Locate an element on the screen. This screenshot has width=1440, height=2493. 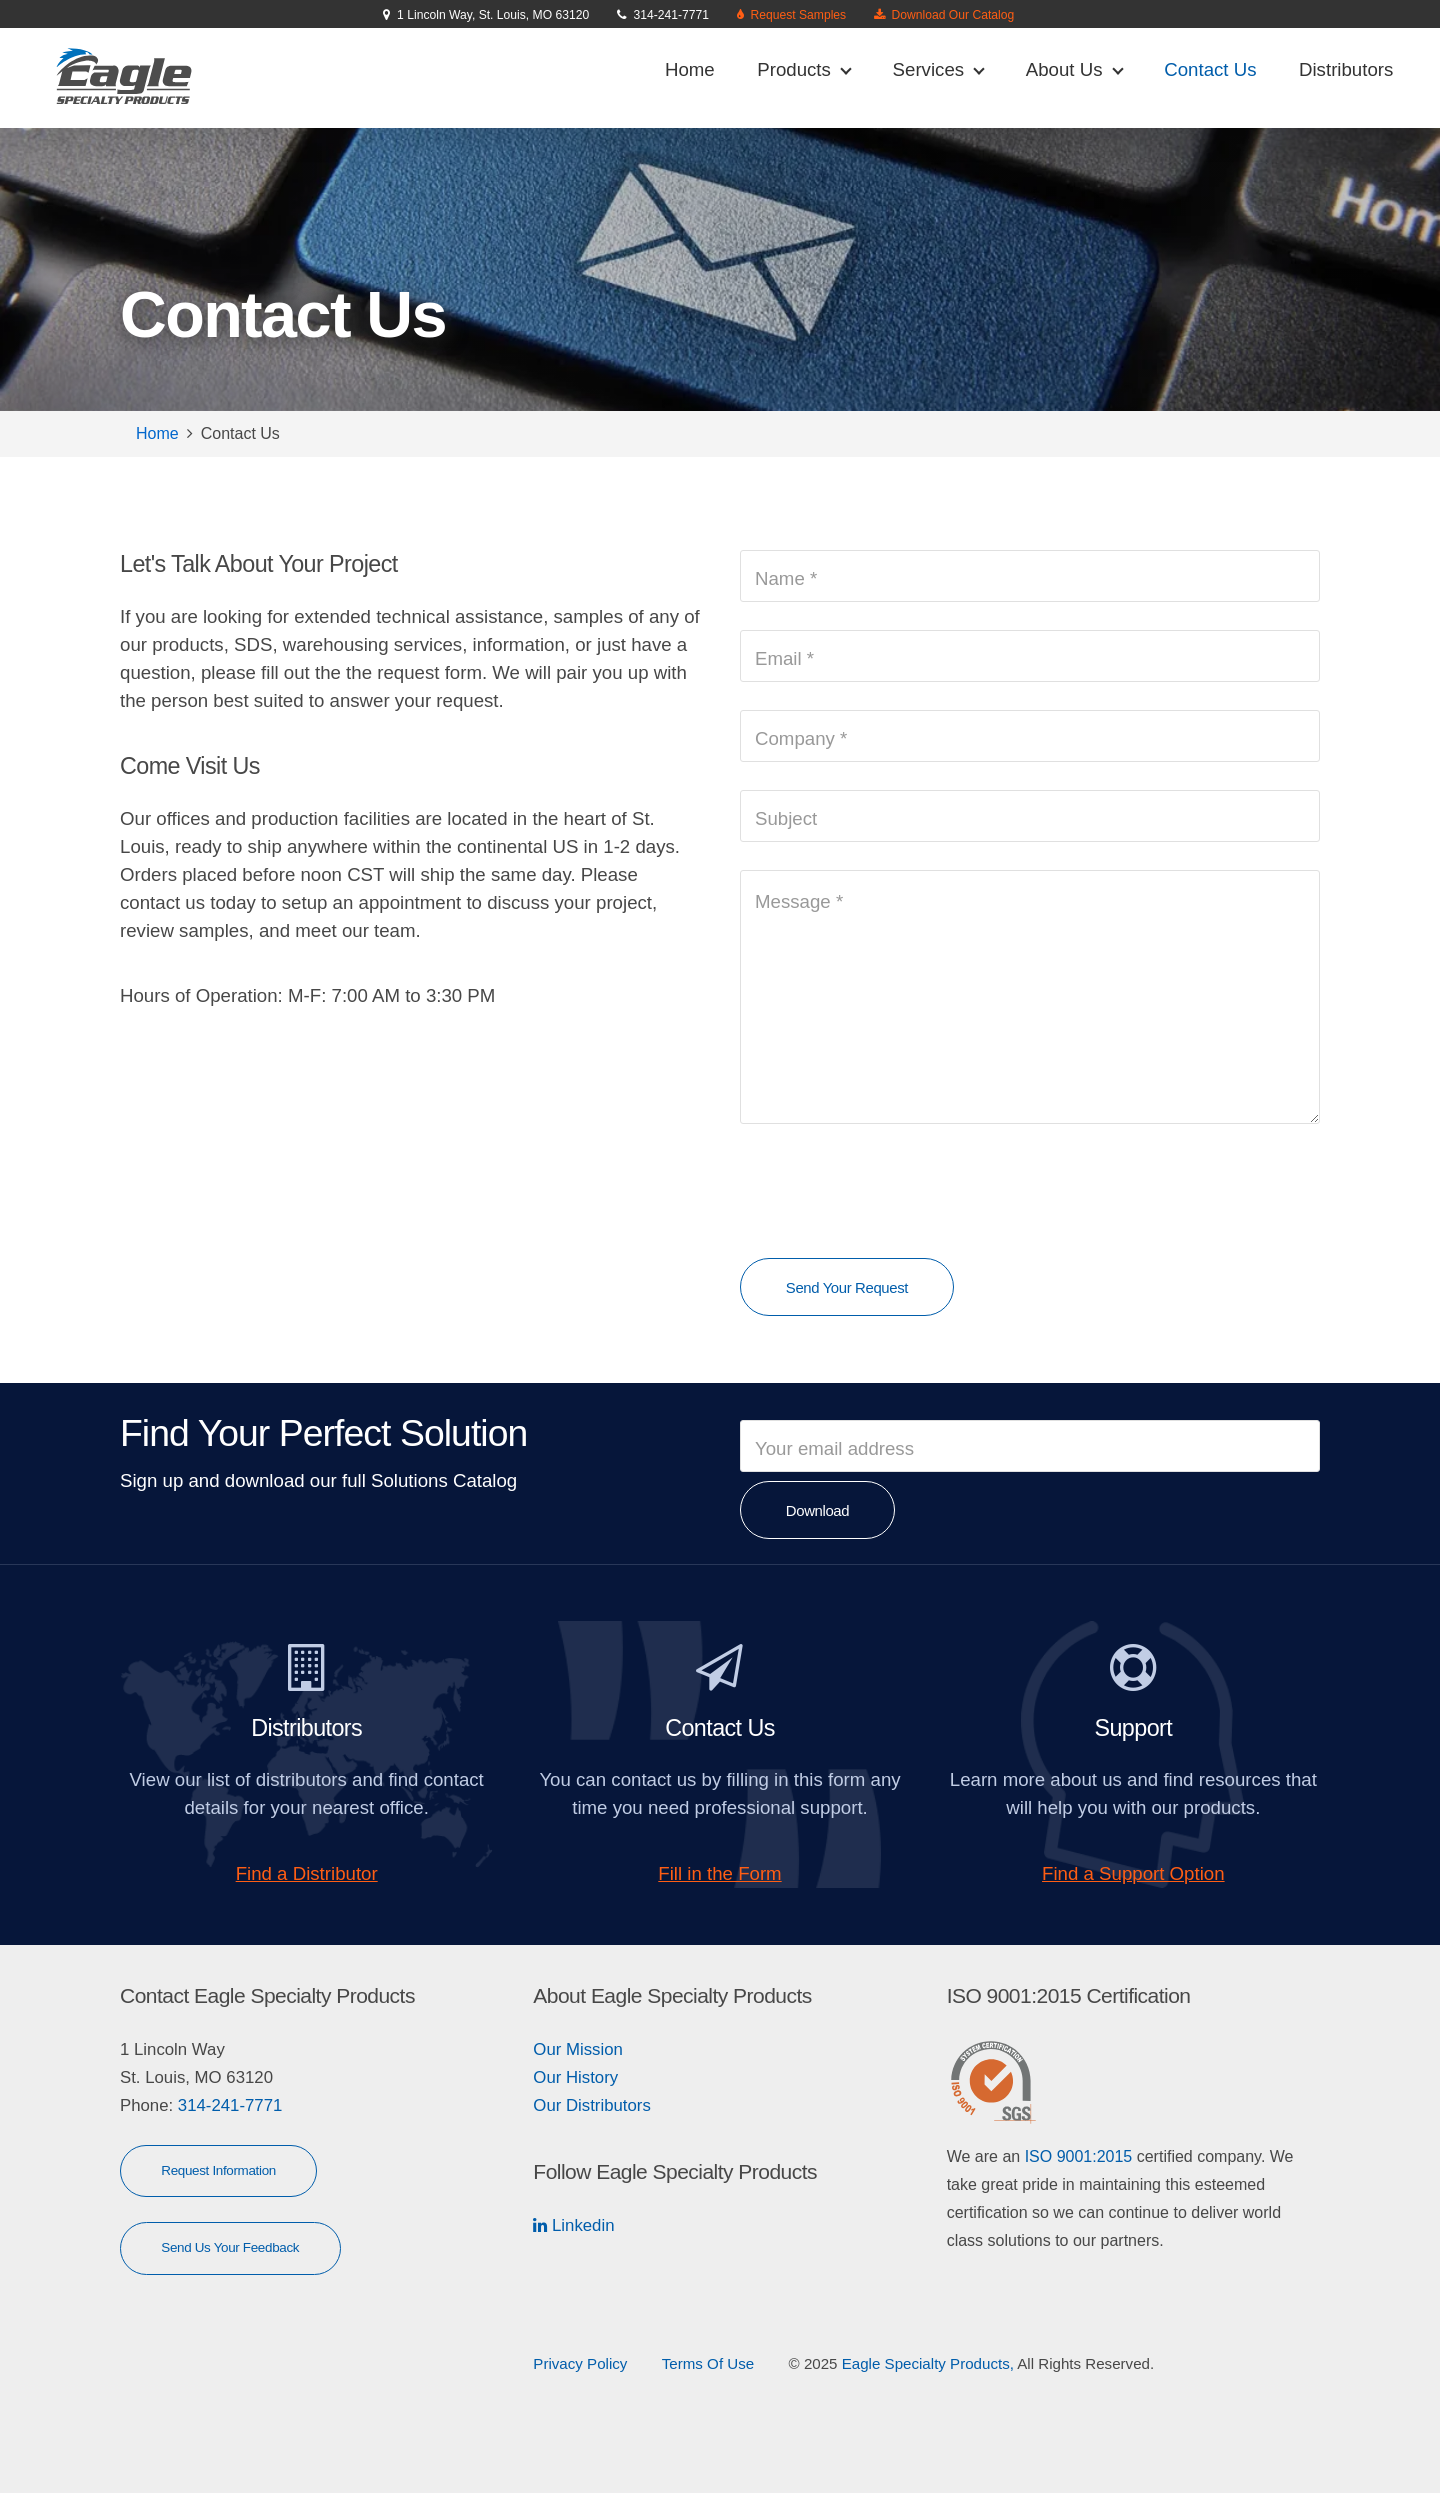
Our History is located at coordinates (575, 2077).